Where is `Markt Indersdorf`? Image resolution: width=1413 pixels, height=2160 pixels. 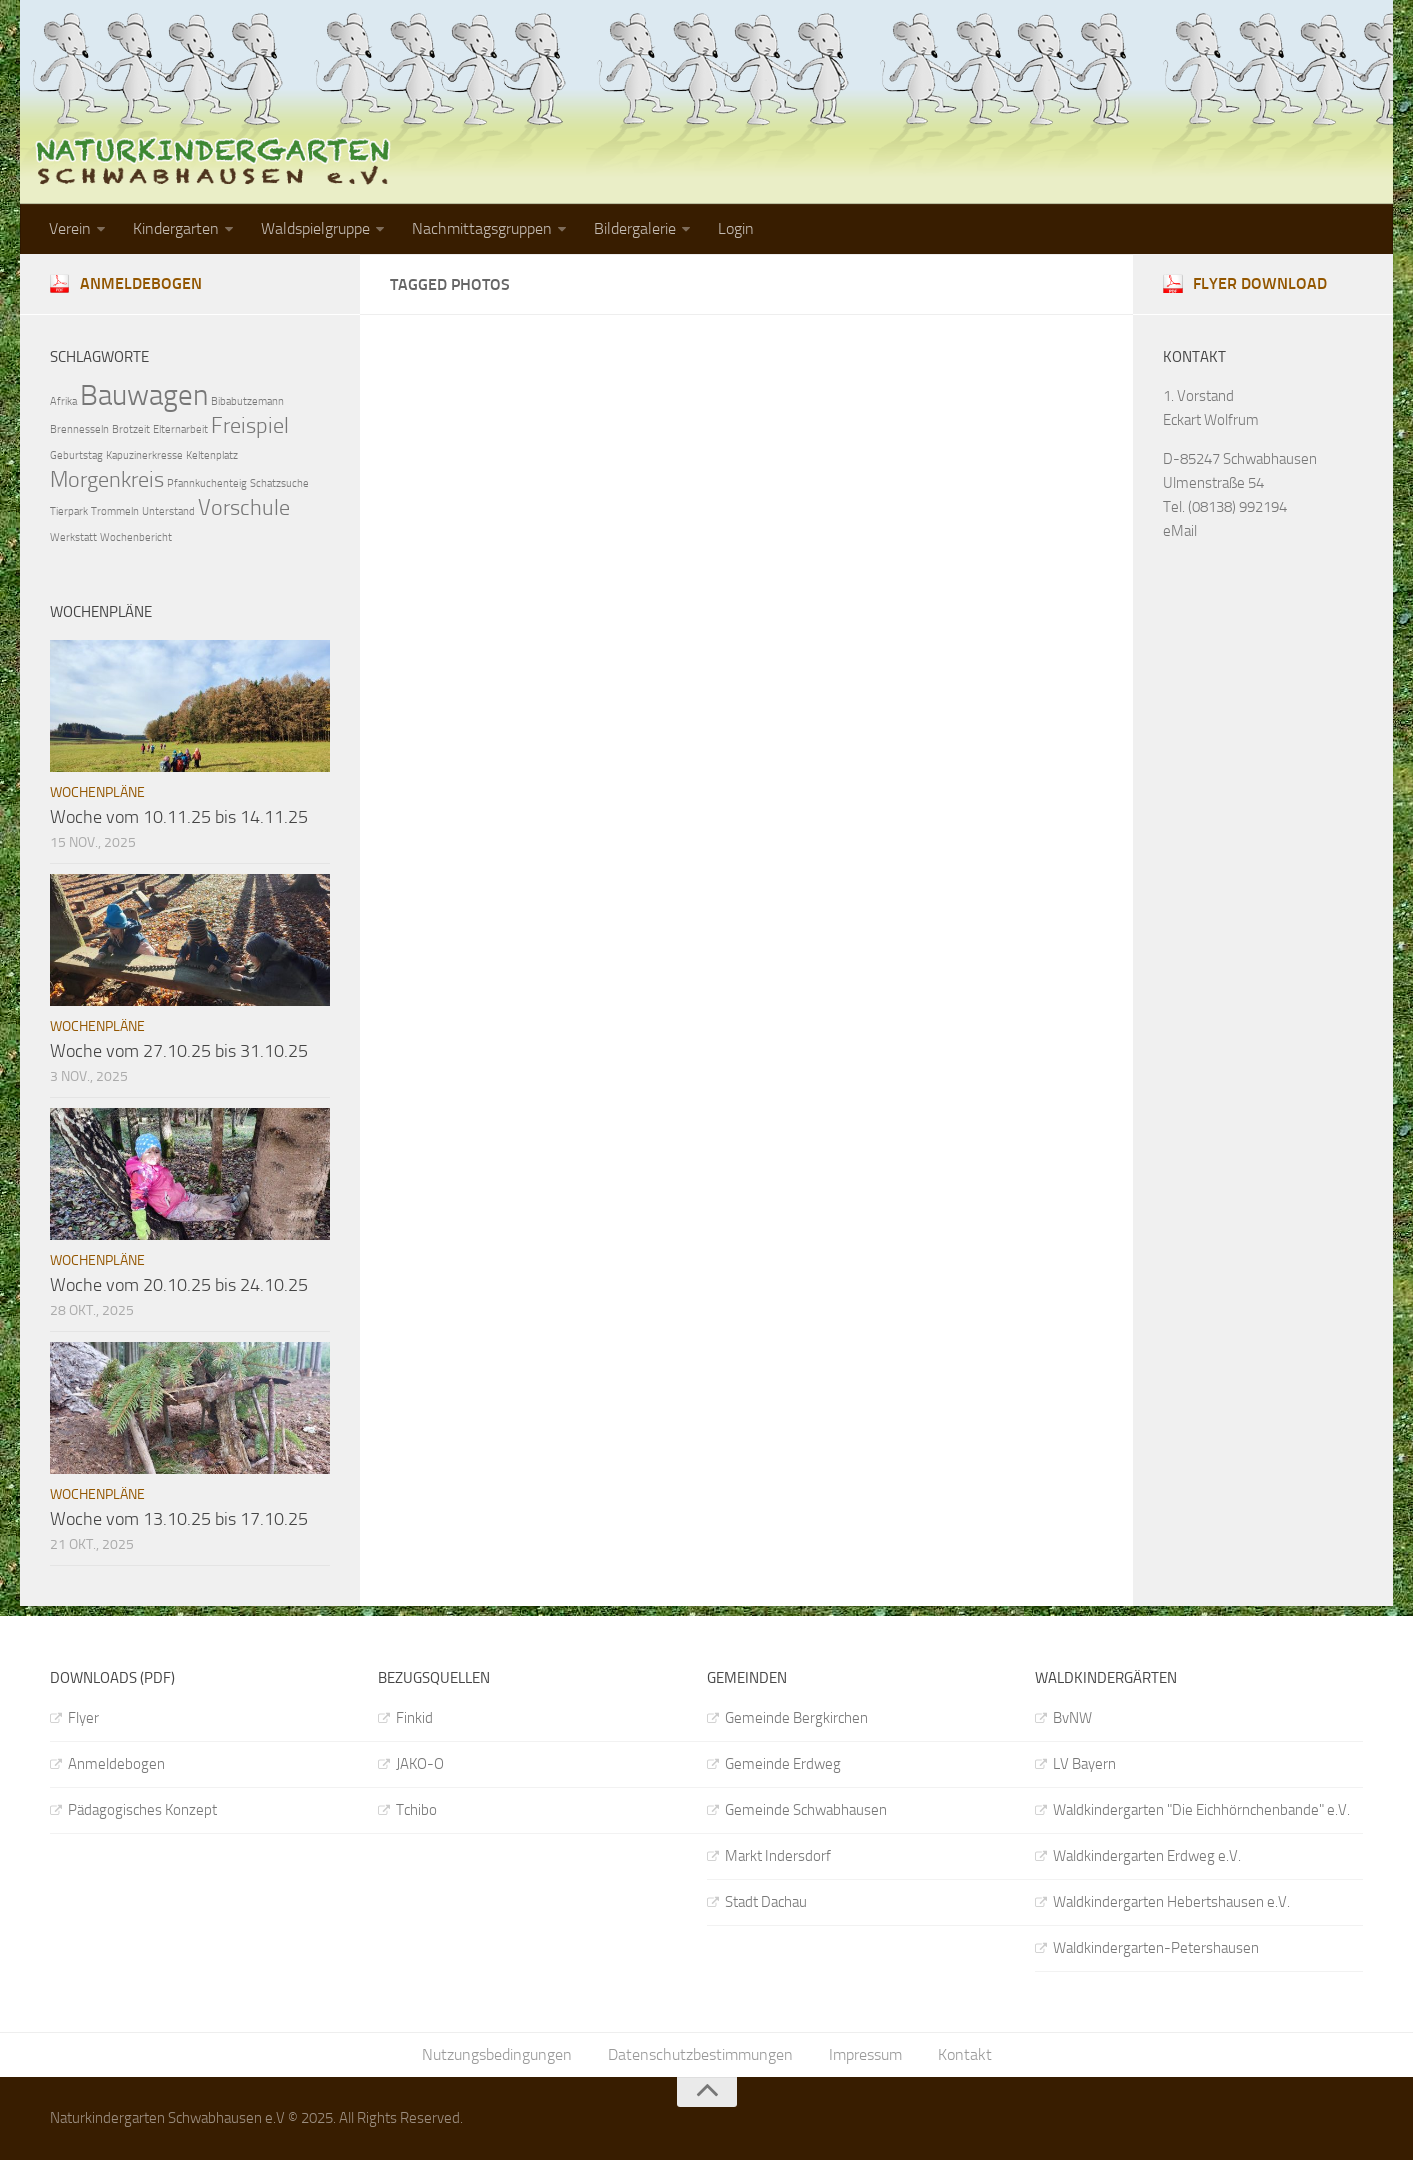 Markt Indersdorf is located at coordinates (778, 1856).